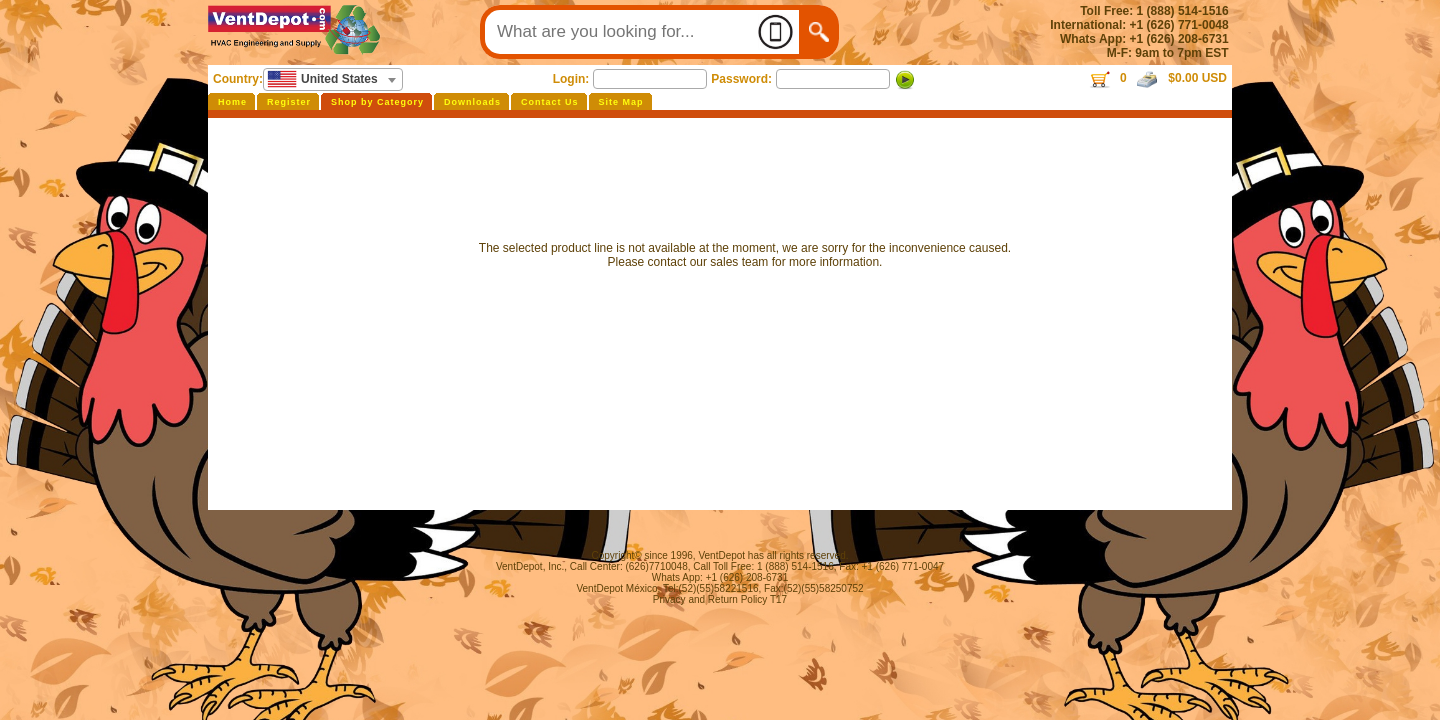 This screenshot has width=1440, height=720. I want to click on 0 $0.00 USD, so click(1157, 78).